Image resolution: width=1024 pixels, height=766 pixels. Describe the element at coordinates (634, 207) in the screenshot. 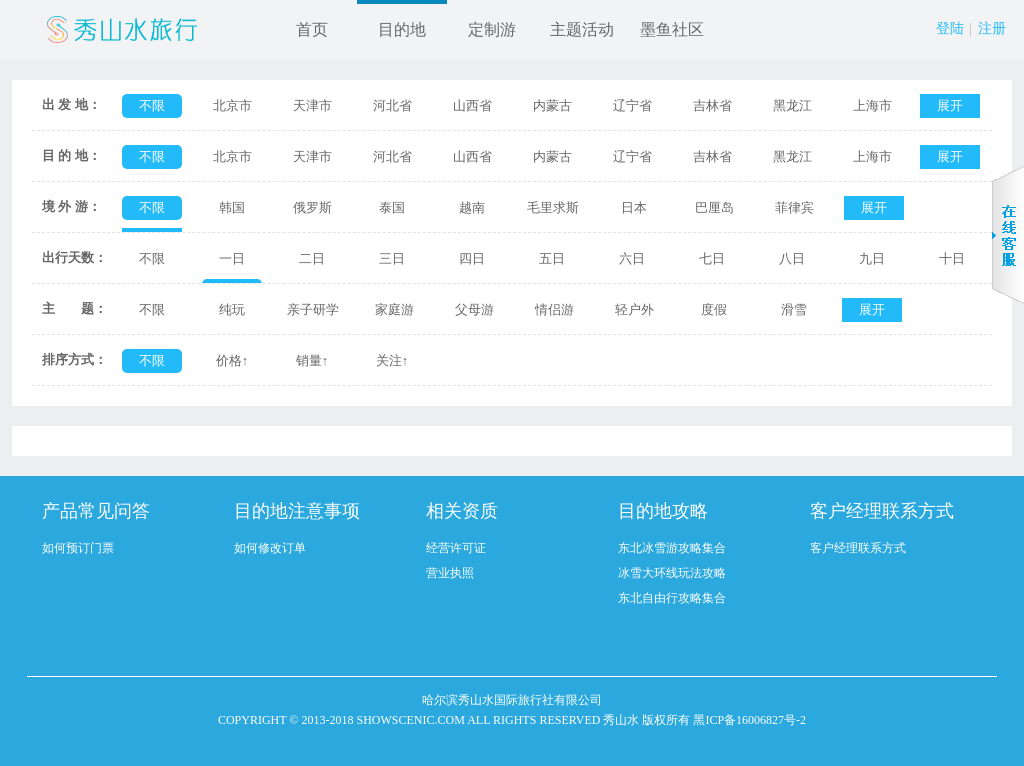

I see `日本` at that location.